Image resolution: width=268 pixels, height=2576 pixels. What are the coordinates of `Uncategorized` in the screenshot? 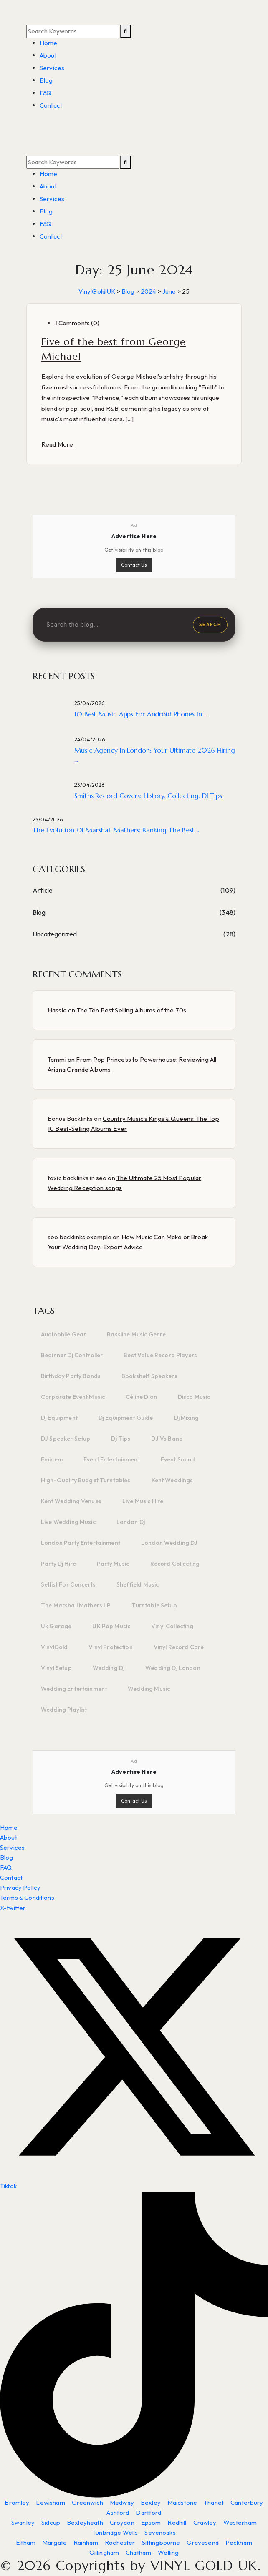 It's located at (55, 934).